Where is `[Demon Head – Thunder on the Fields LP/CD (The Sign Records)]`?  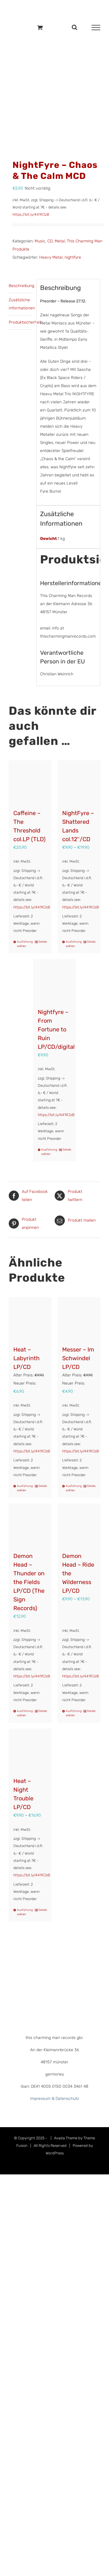
[Demon Head – Thunder on the Fields LP/CD (The Sign Records)] is located at coordinates (30, 1525).